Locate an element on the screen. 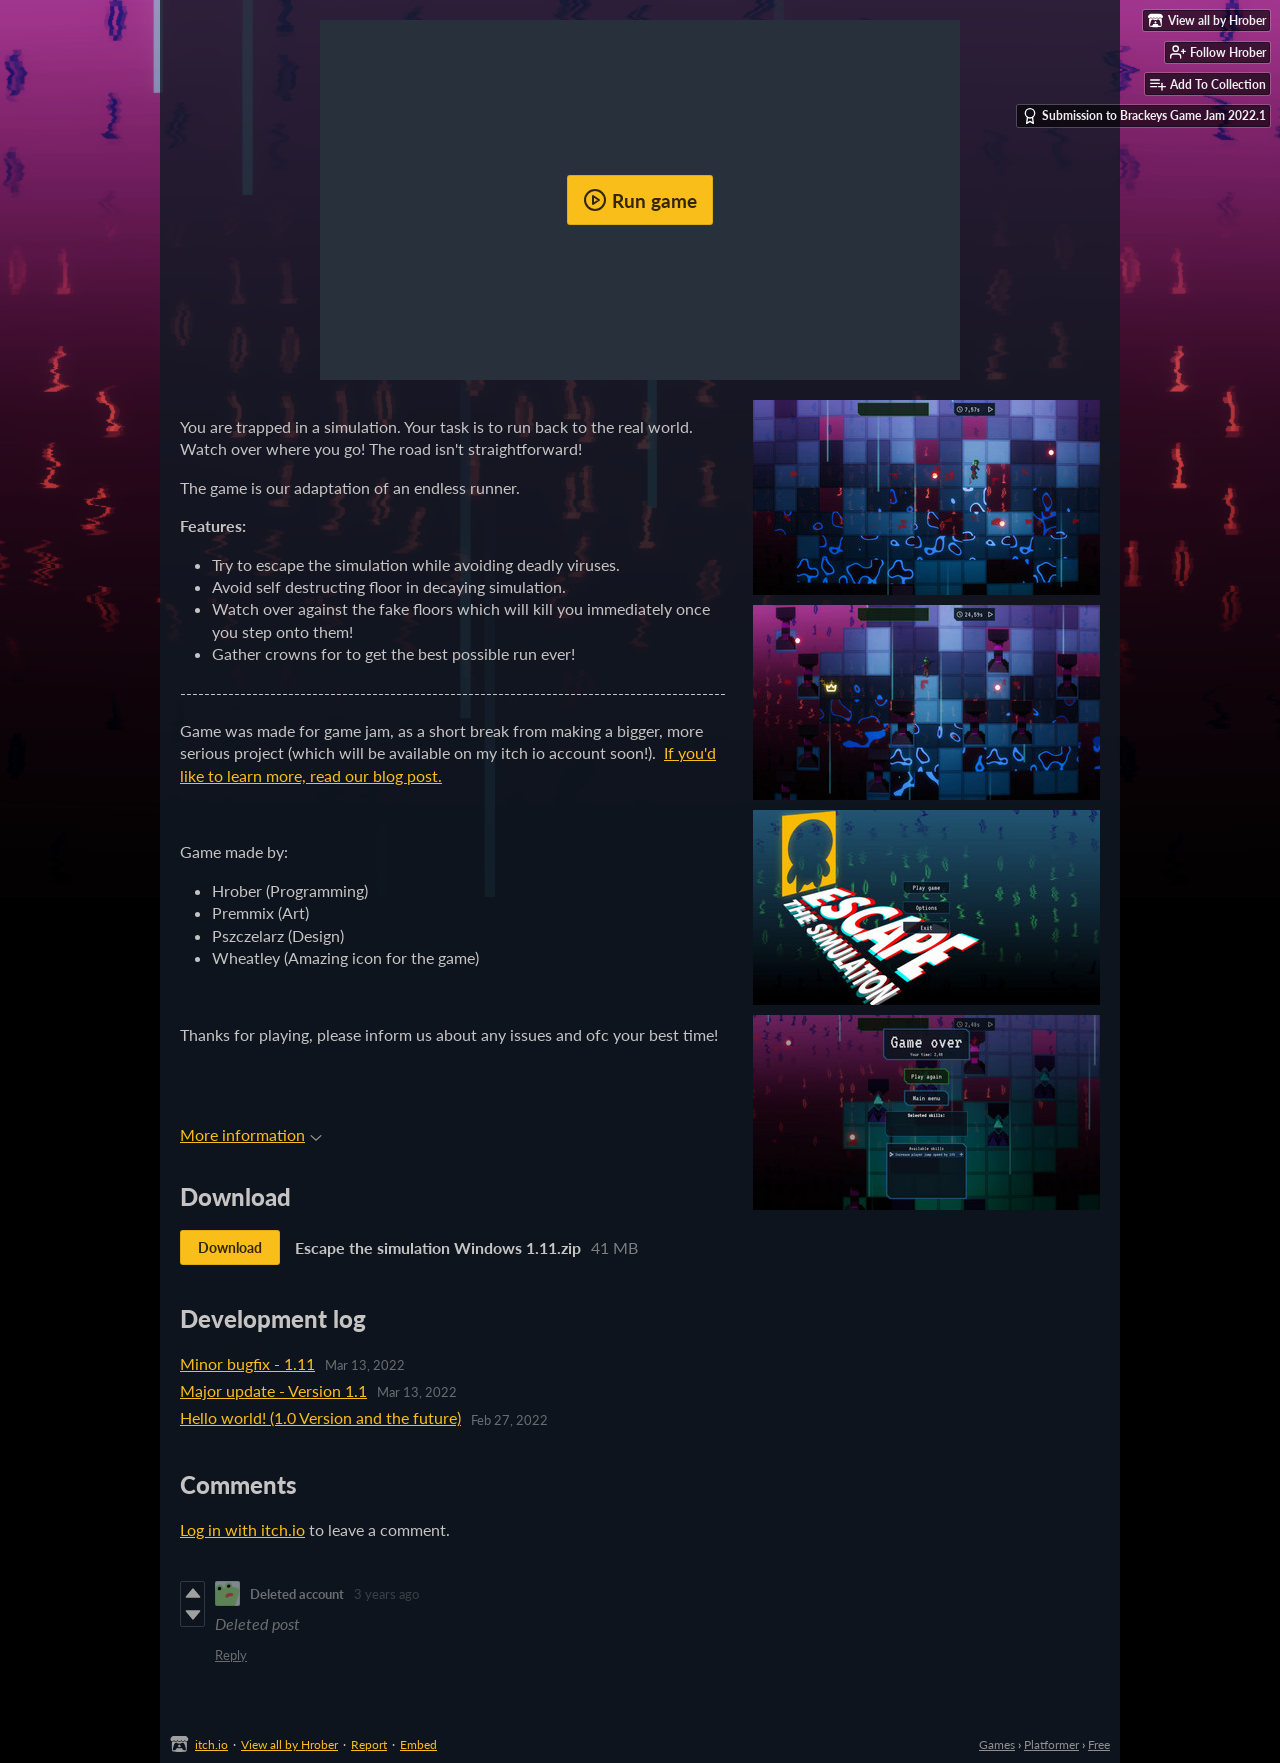 The image size is (1280, 1763). 3 years ago is located at coordinates (386, 1594).